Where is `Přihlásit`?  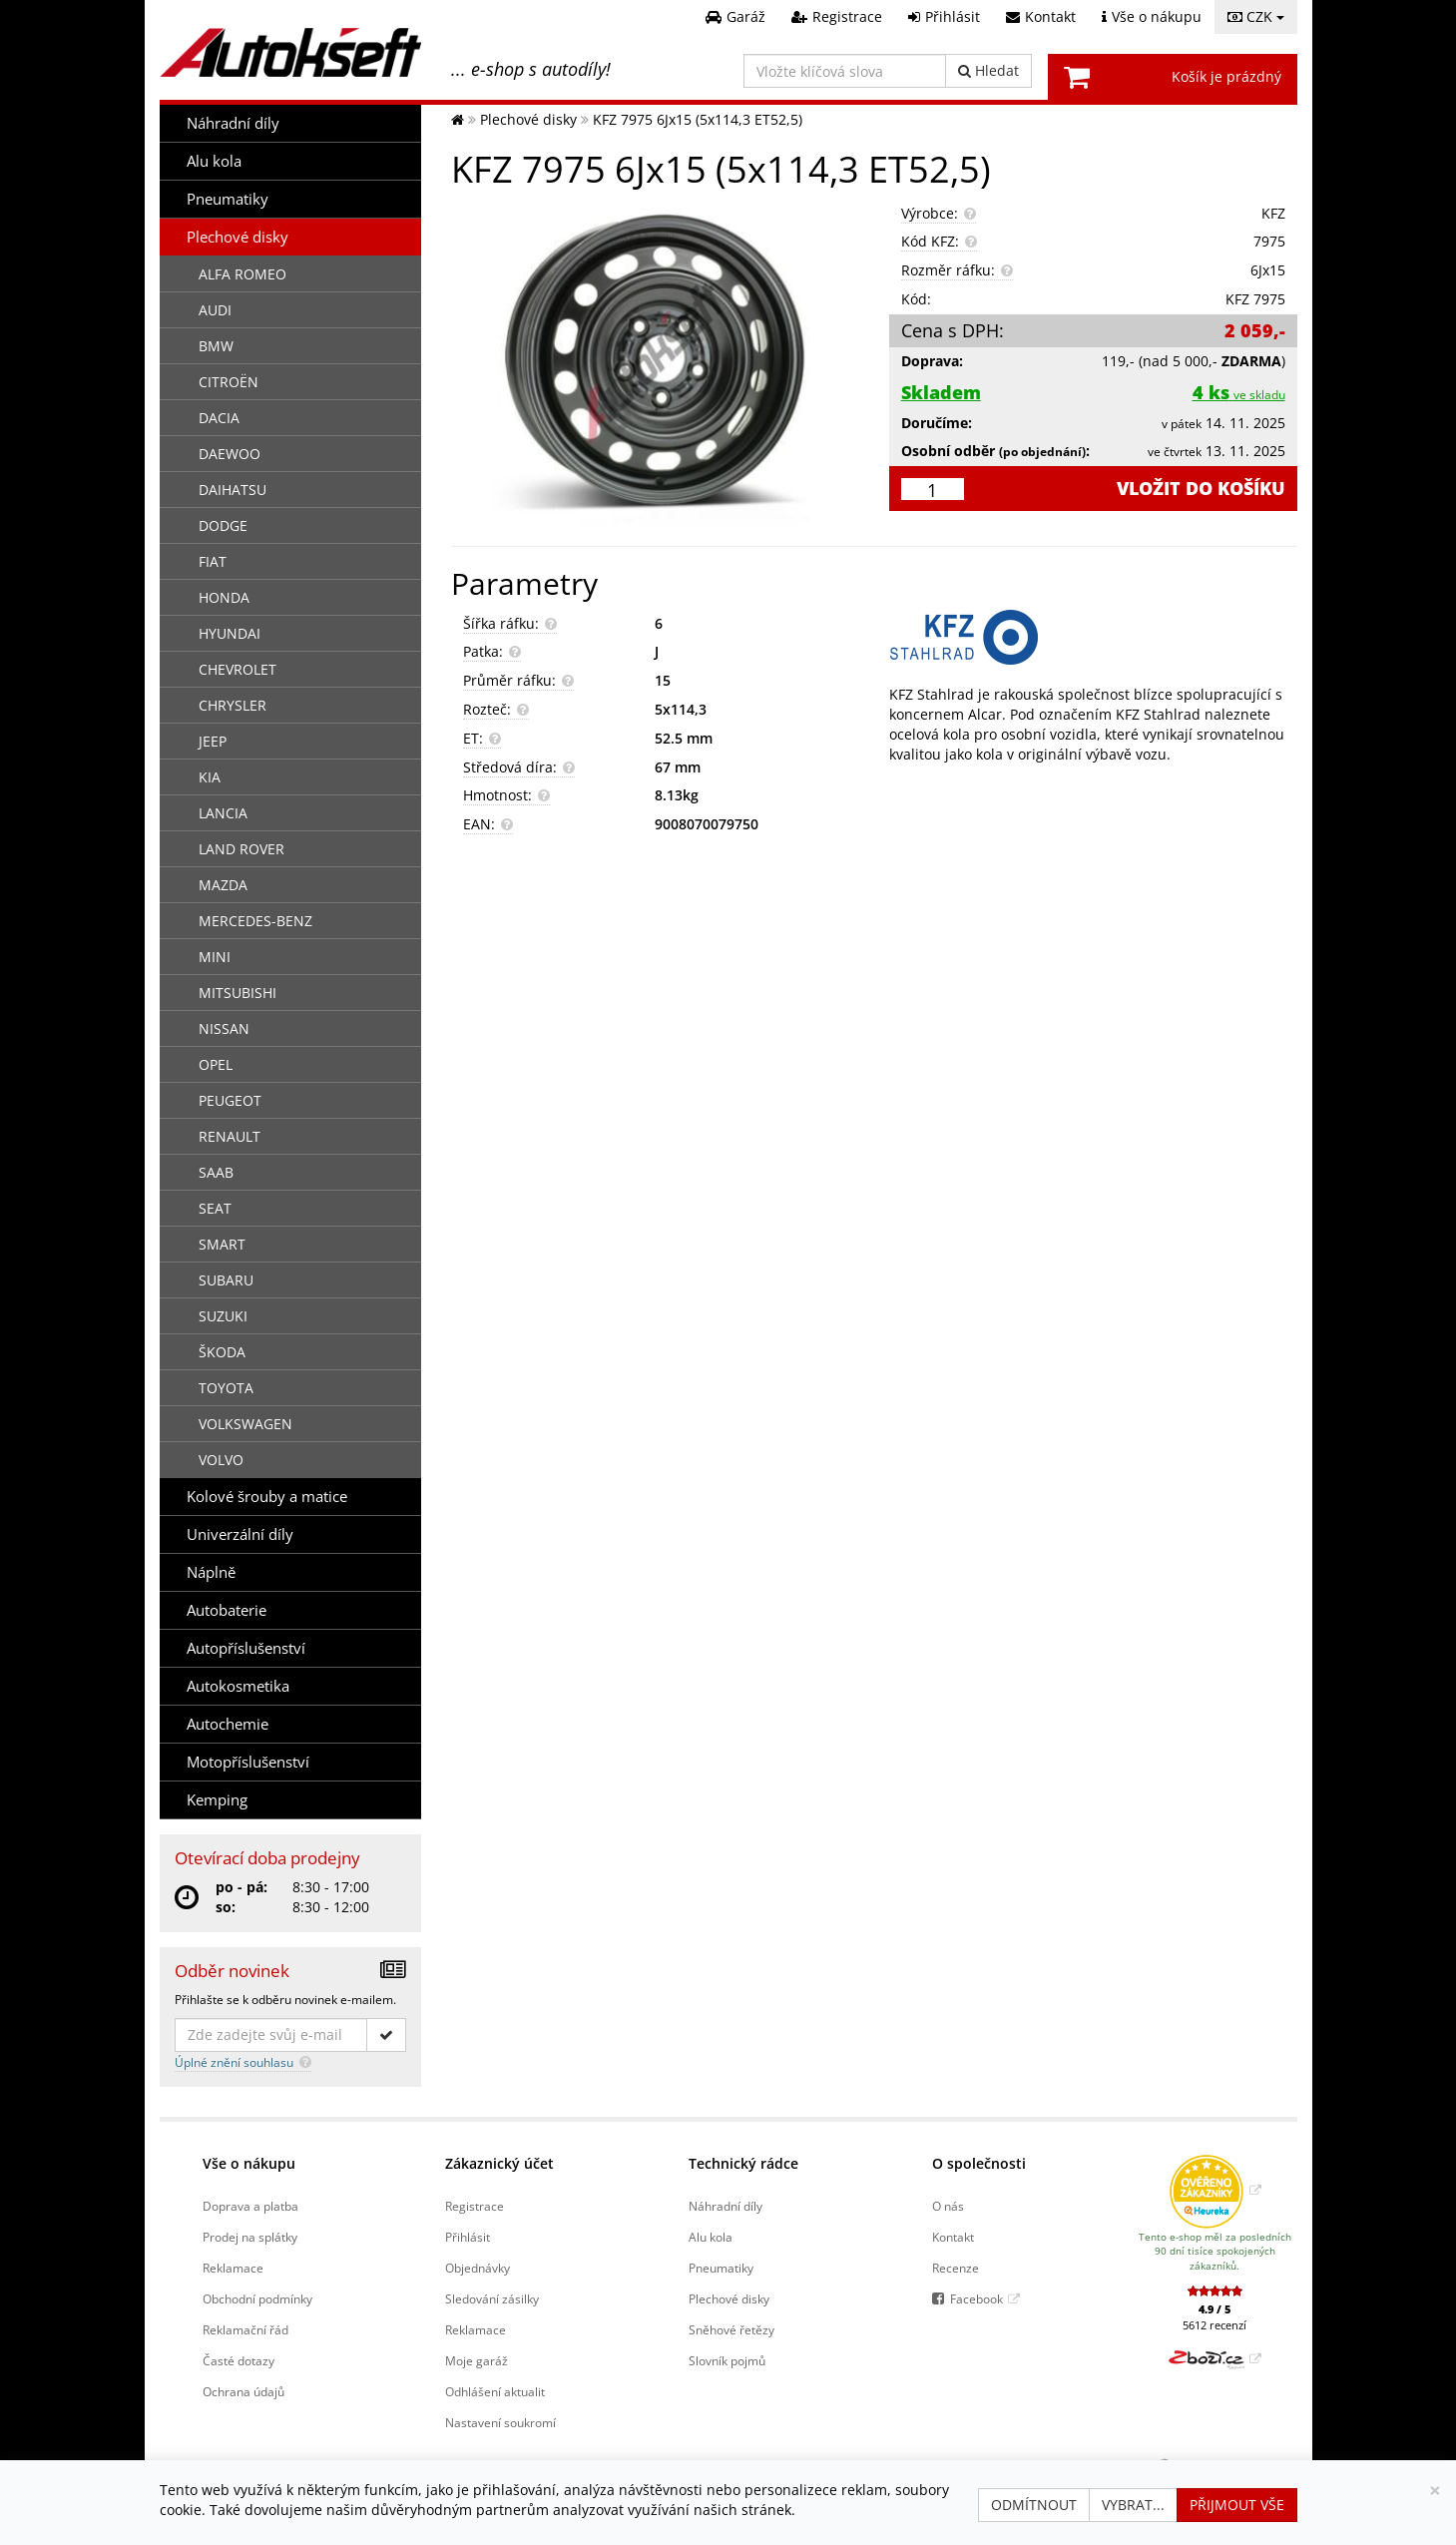
Přihlásit is located at coordinates (467, 2237).